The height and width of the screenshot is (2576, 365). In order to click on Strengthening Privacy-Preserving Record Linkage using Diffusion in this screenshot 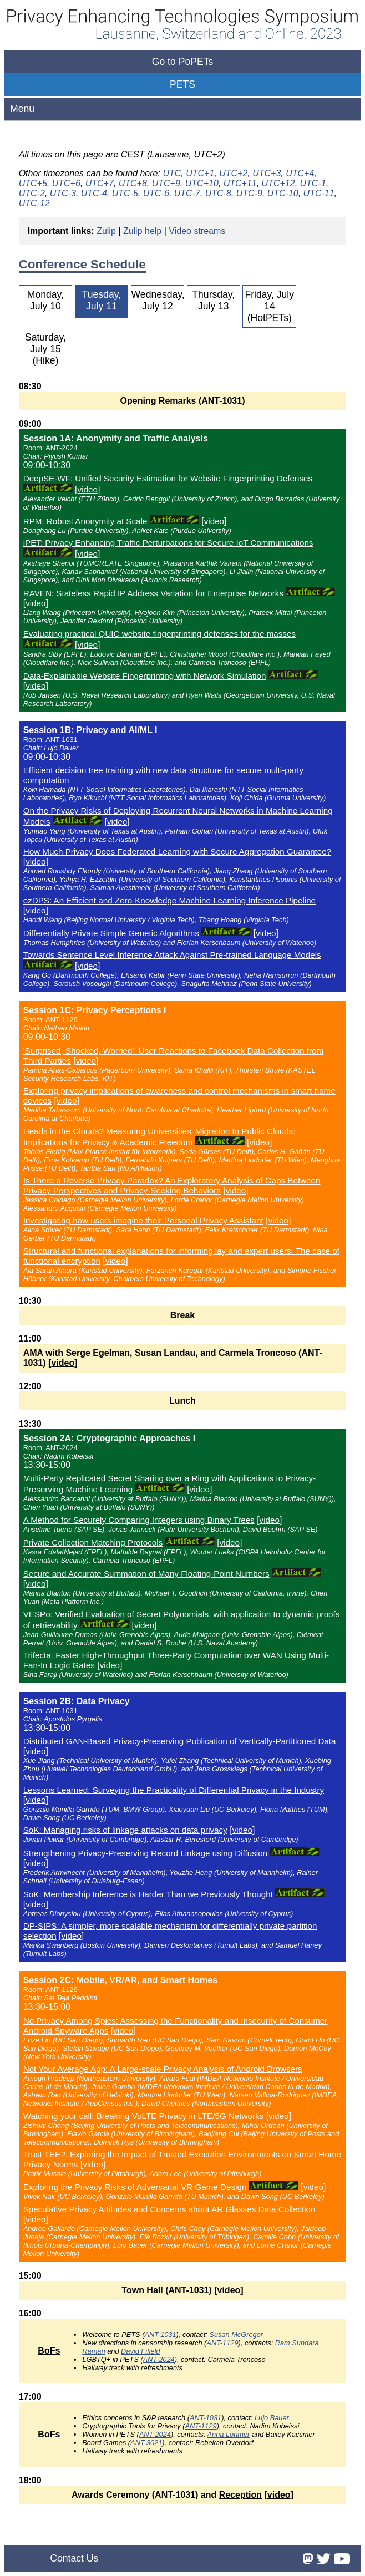, I will do `click(145, 1853)`.